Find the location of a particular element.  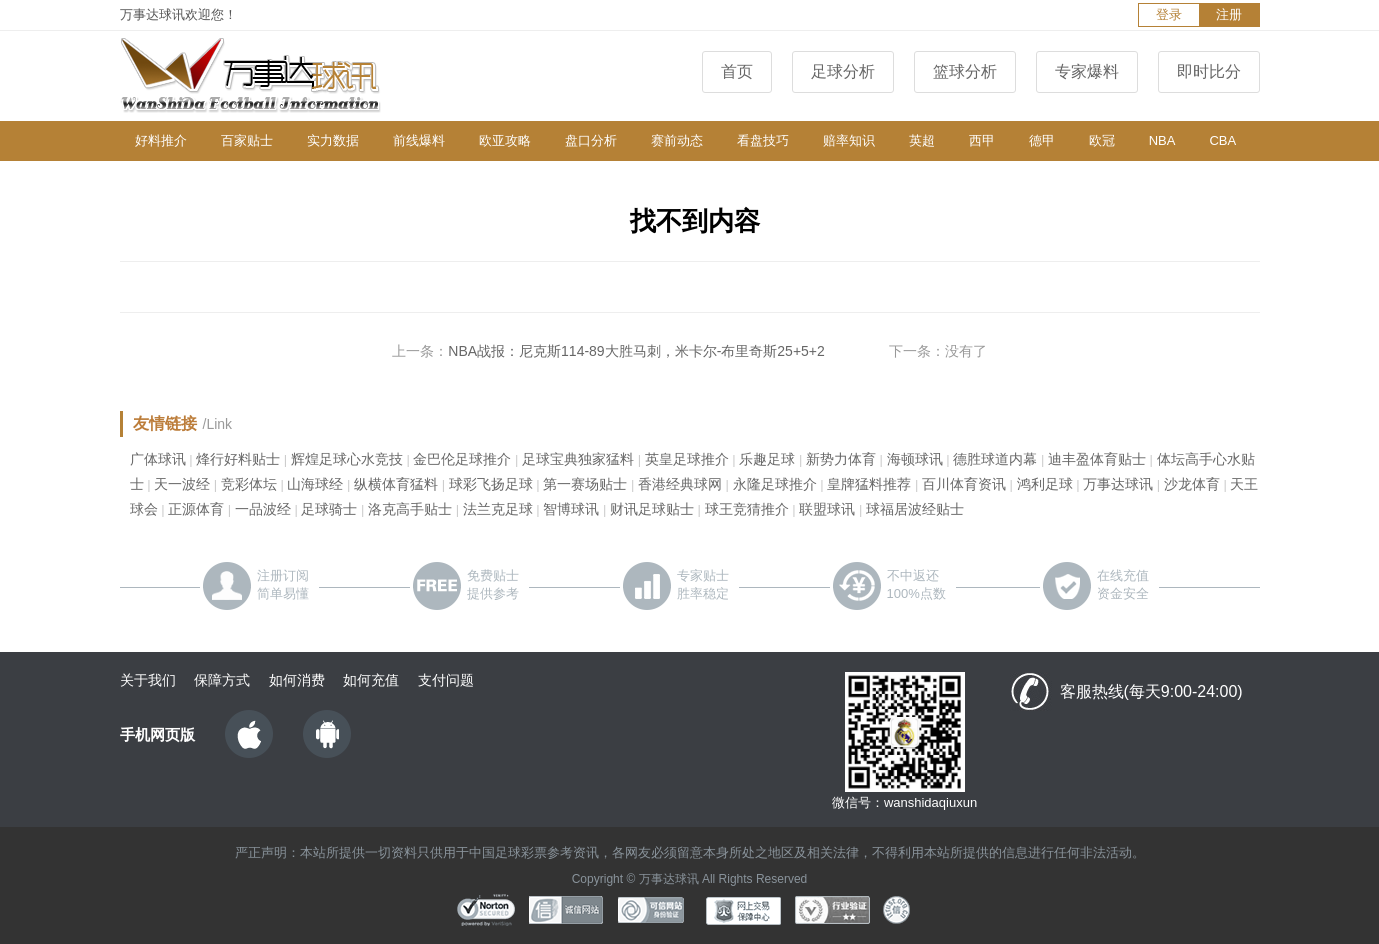

竞彩体坛 is located at coordinates (249, 484).